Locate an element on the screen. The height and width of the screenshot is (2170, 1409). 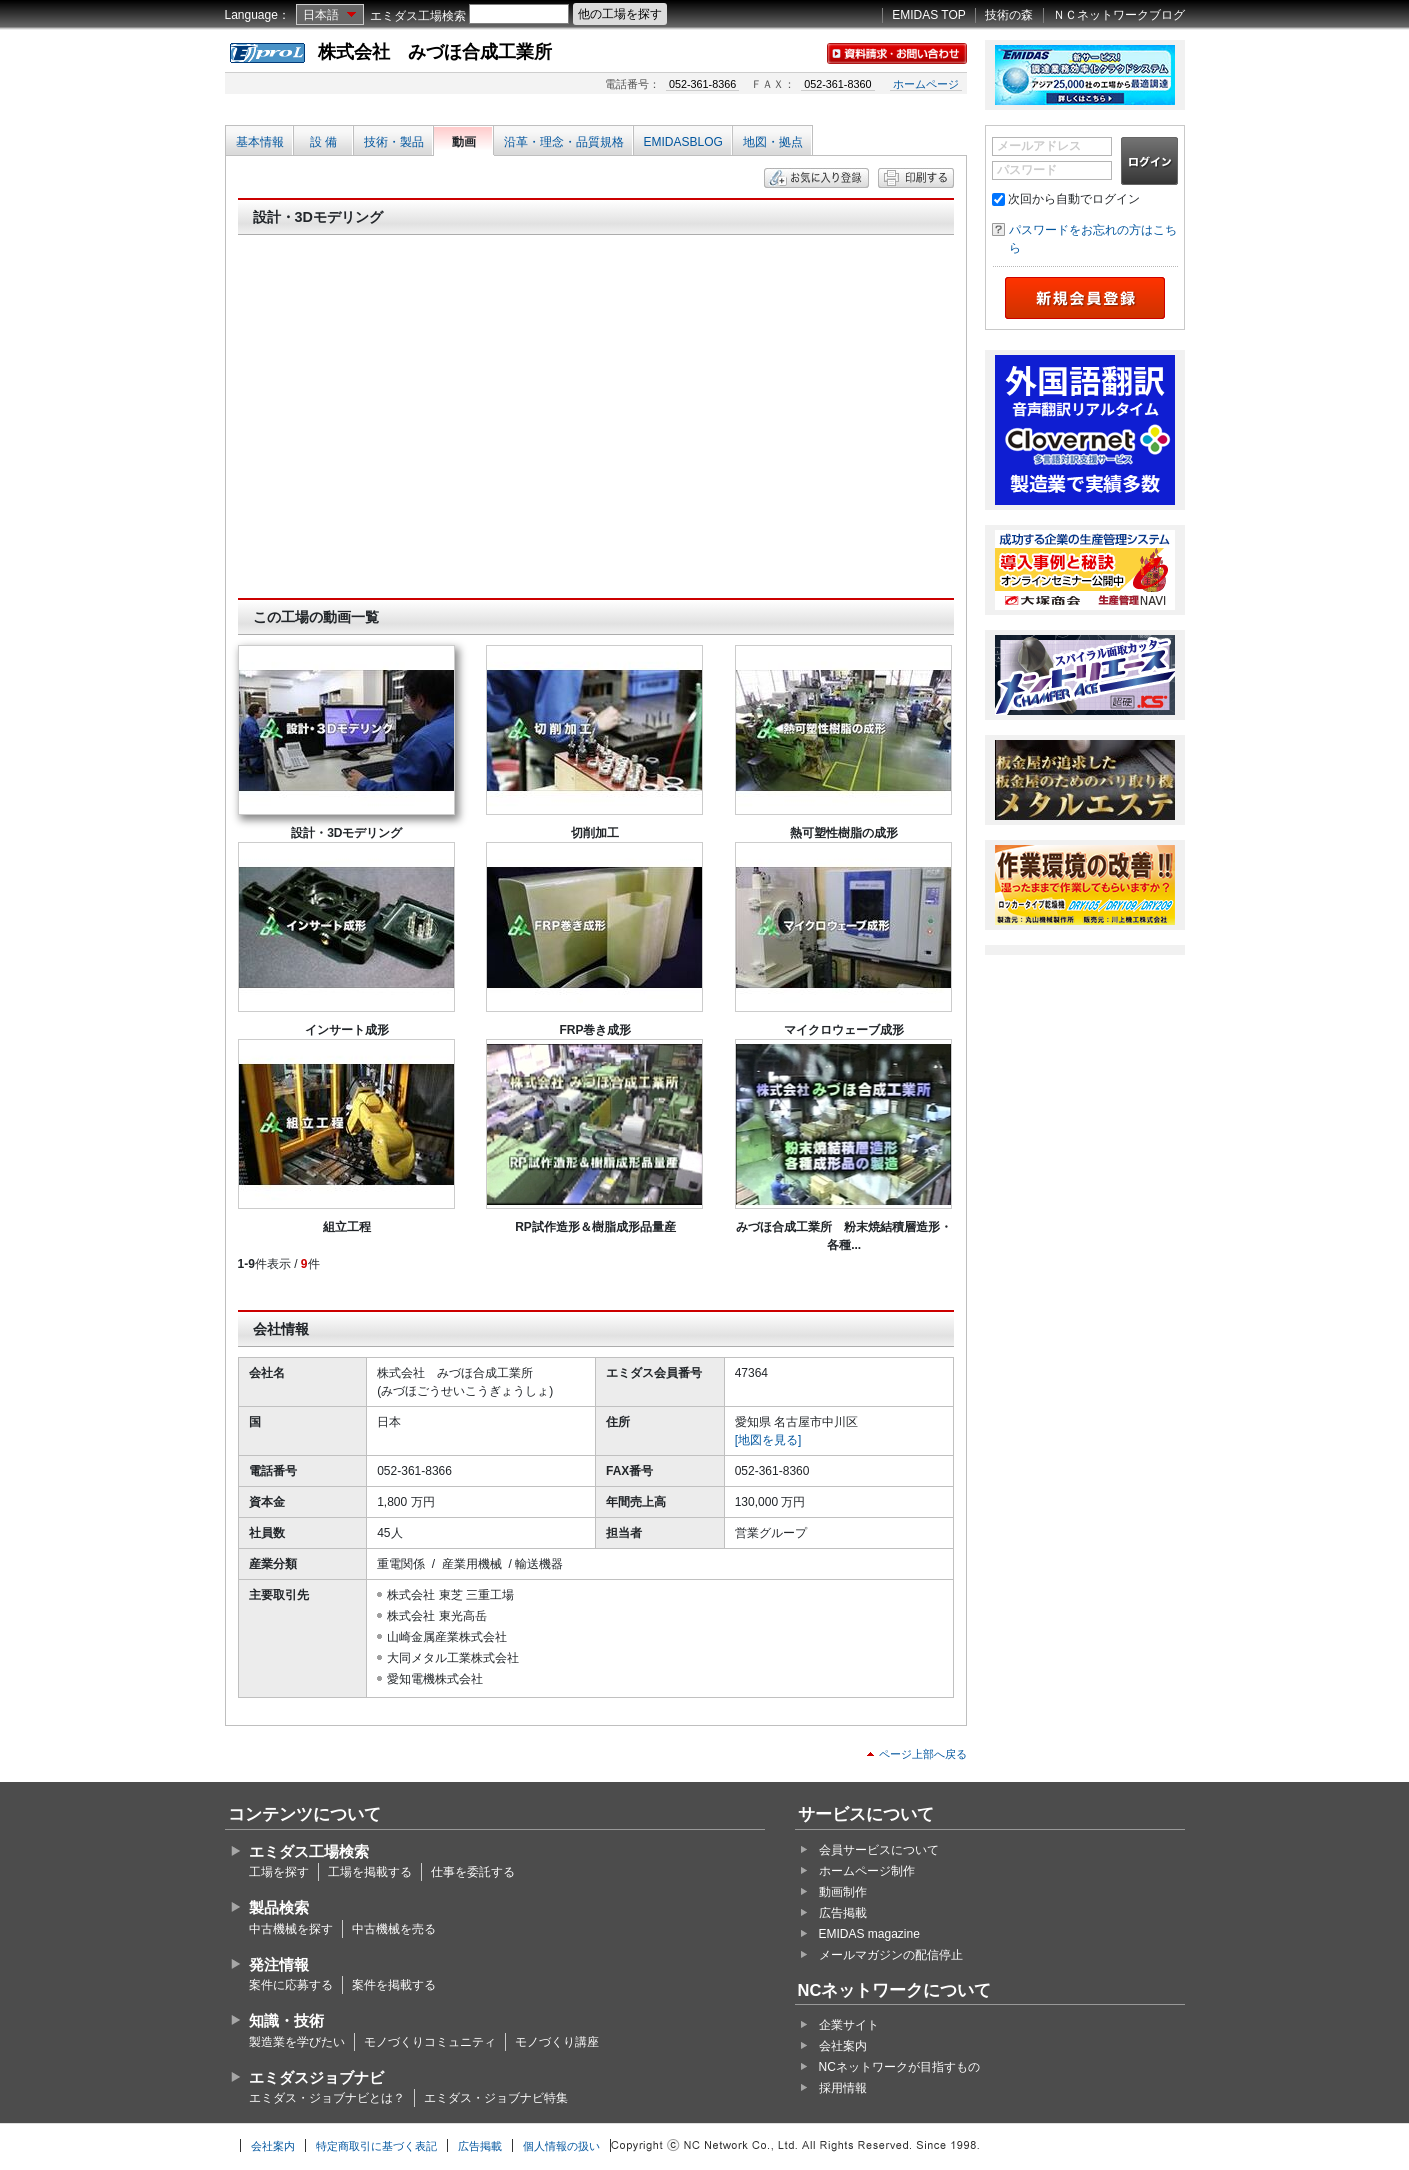
会員サービスについて is located at coordinates (879, 1850).